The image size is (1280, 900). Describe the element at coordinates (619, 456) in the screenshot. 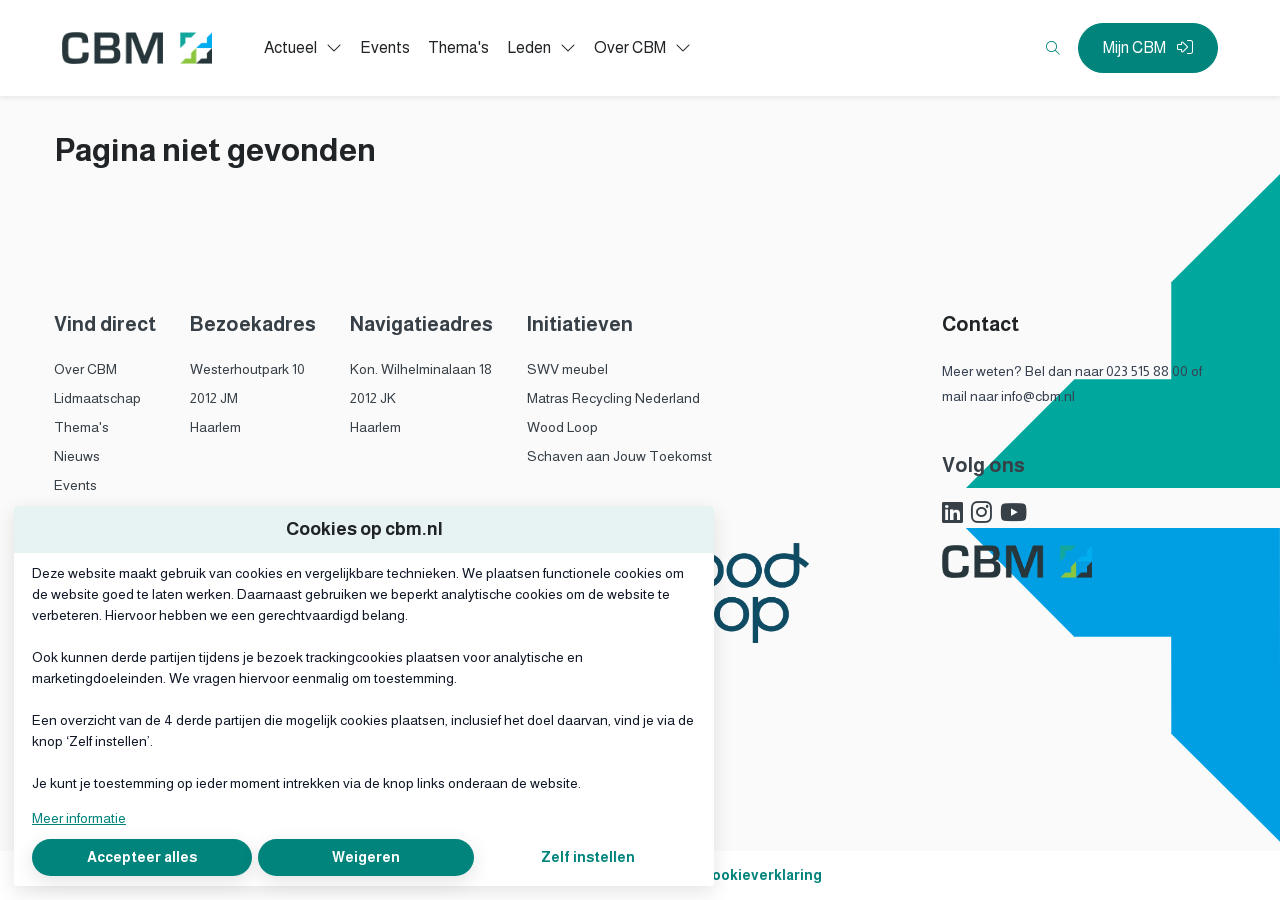

I see `Schaven aan Jouw Toekomst` at that location.